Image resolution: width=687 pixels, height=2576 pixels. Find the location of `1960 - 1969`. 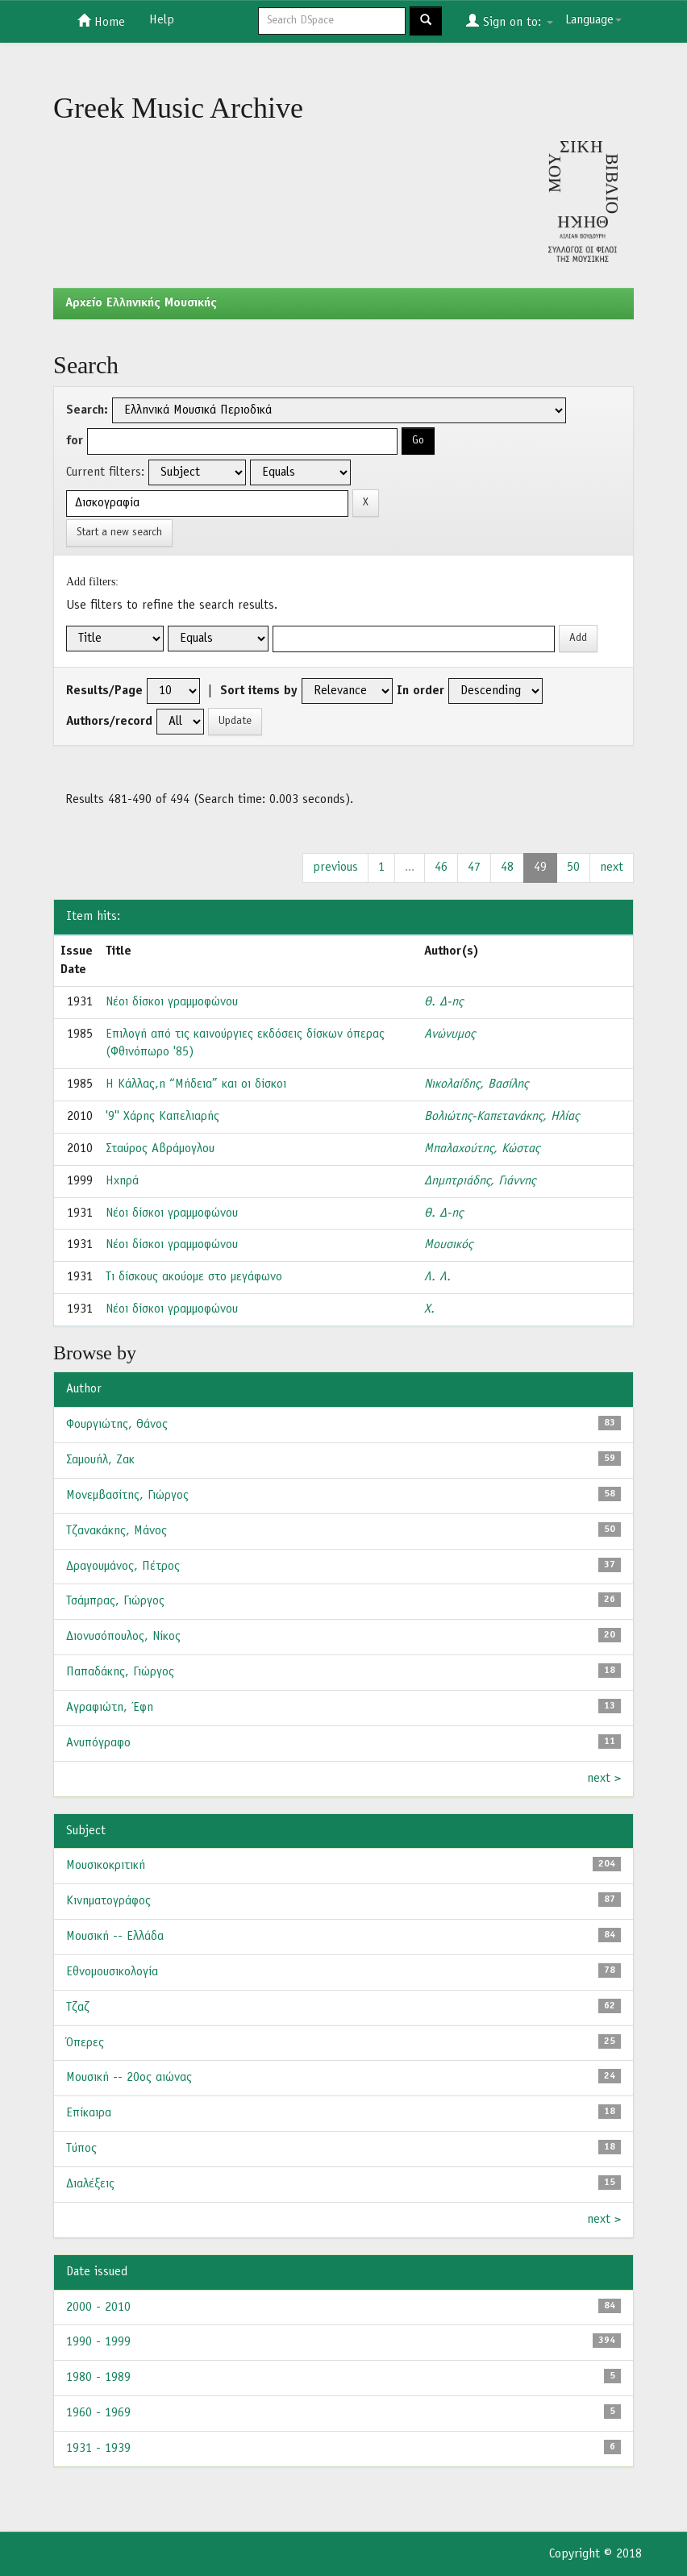

1960 - 1969 is located at coordinates (98, 2413).